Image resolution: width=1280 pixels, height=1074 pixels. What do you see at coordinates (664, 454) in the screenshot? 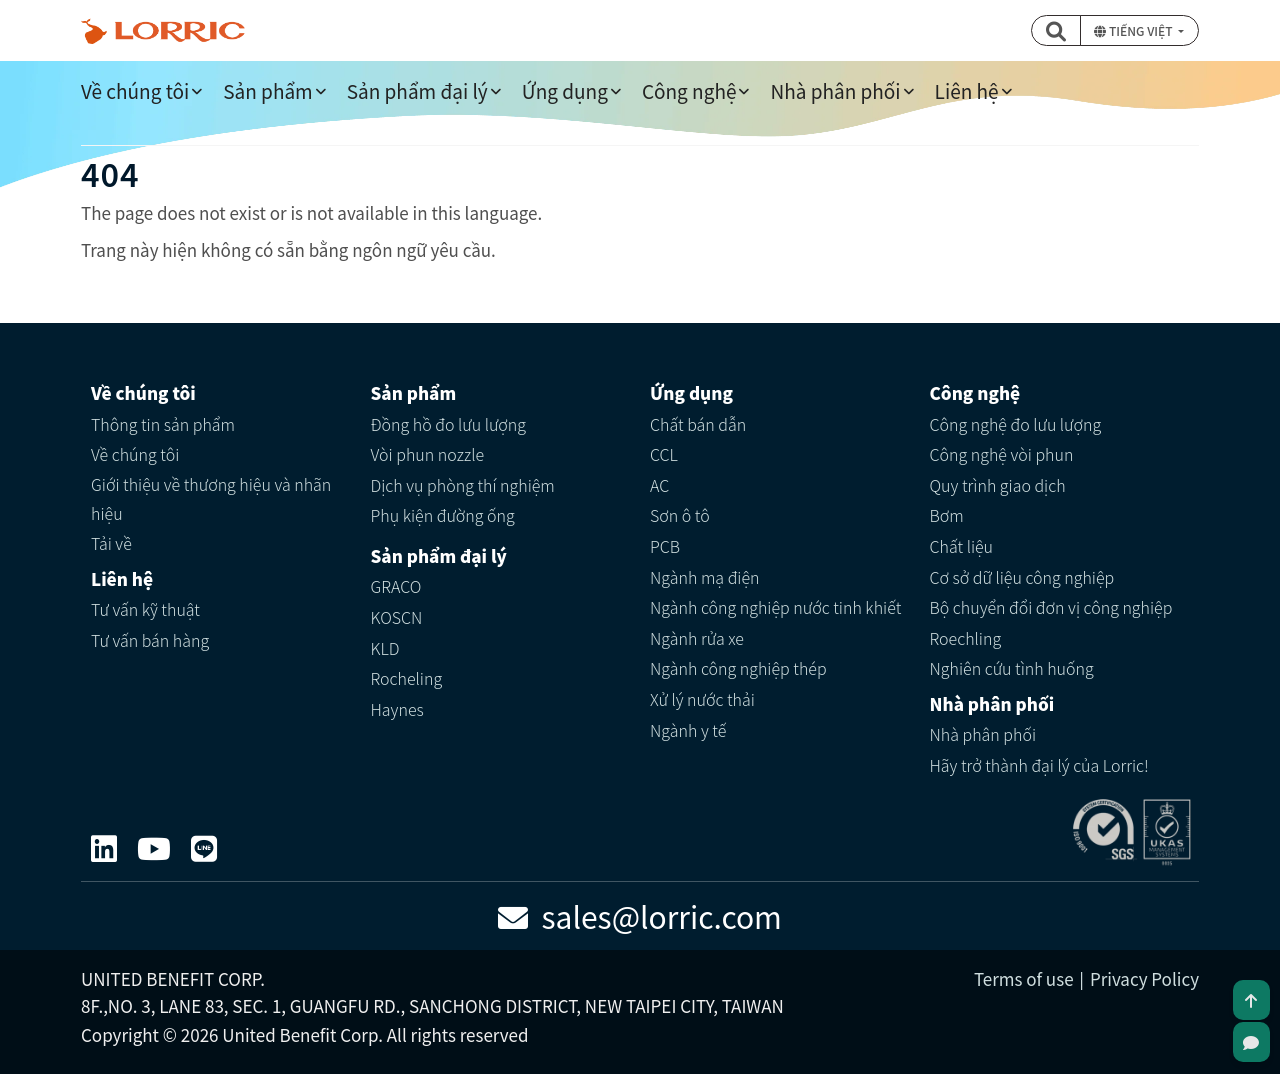
I see `CCL` at bounding box center [664, 454].